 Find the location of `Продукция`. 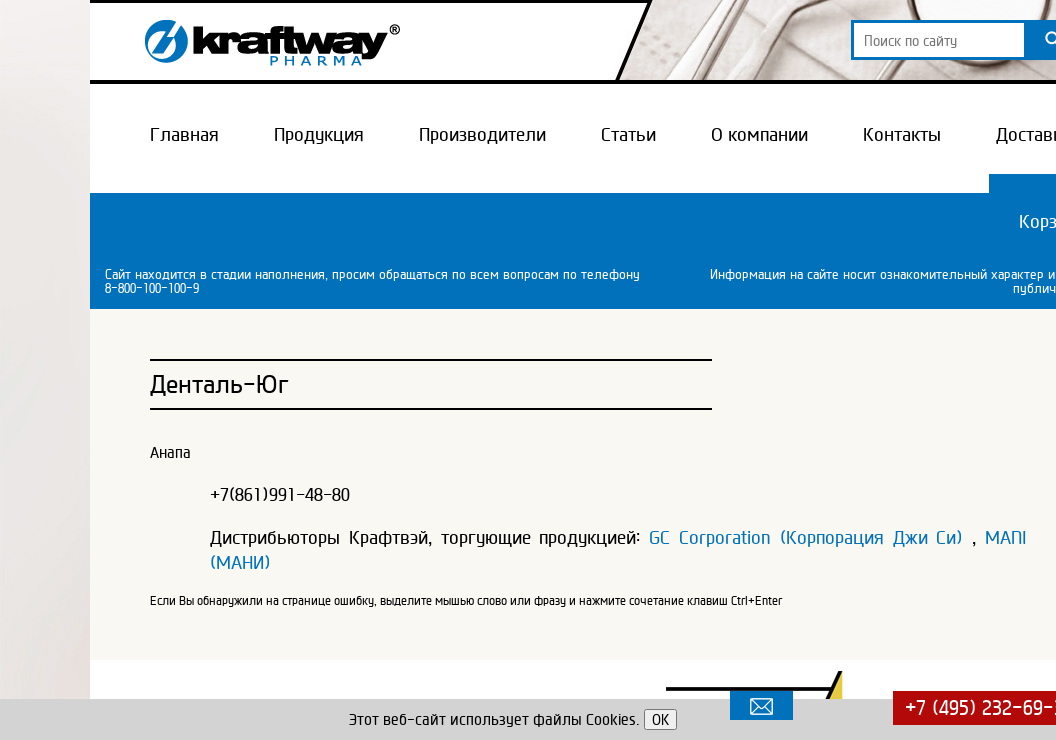

Продукция is located at coordinates (319, 134).